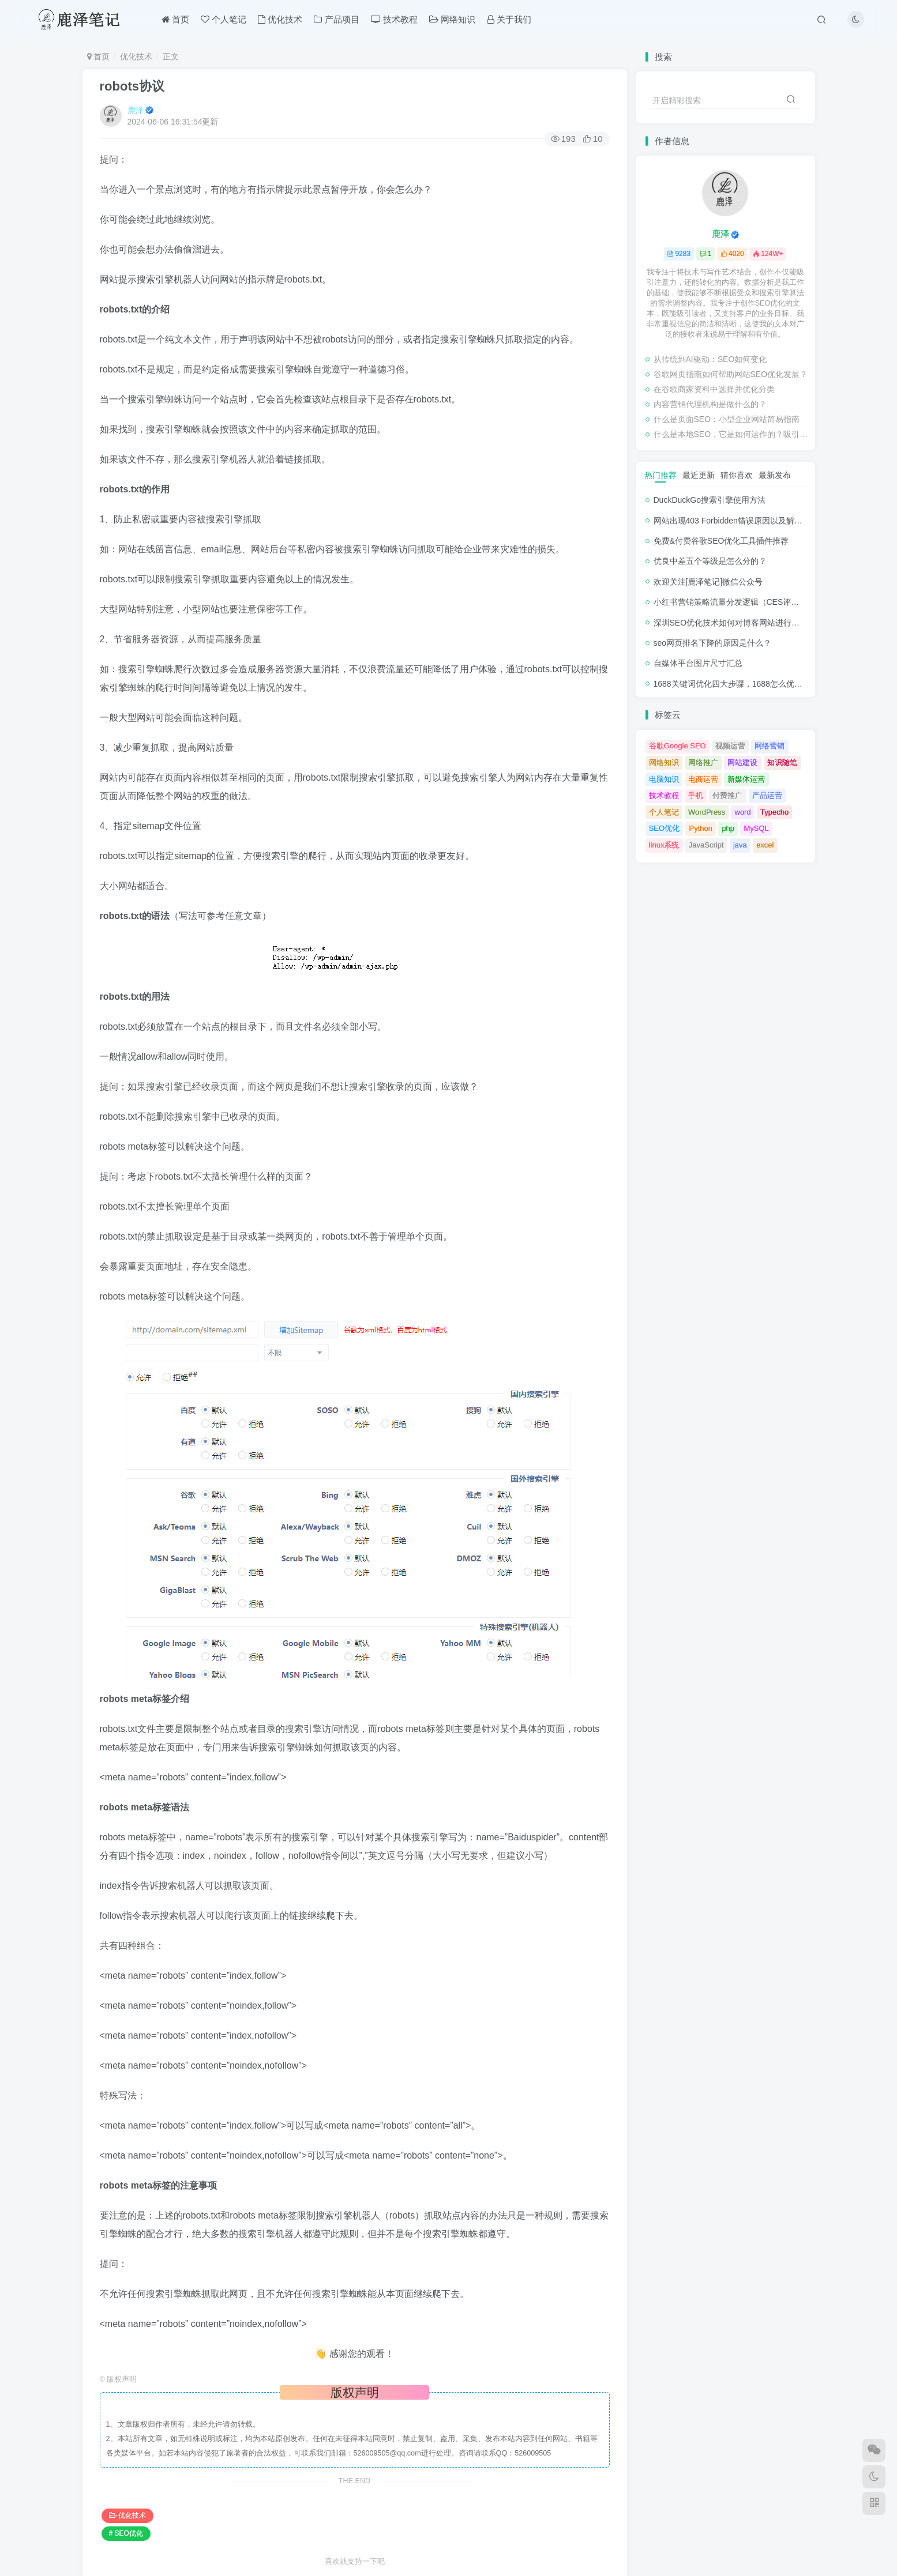 The image size is (897, 2576). Describe the element at coordinates (175, 19) in the screenshot. I see `首页` at that location.